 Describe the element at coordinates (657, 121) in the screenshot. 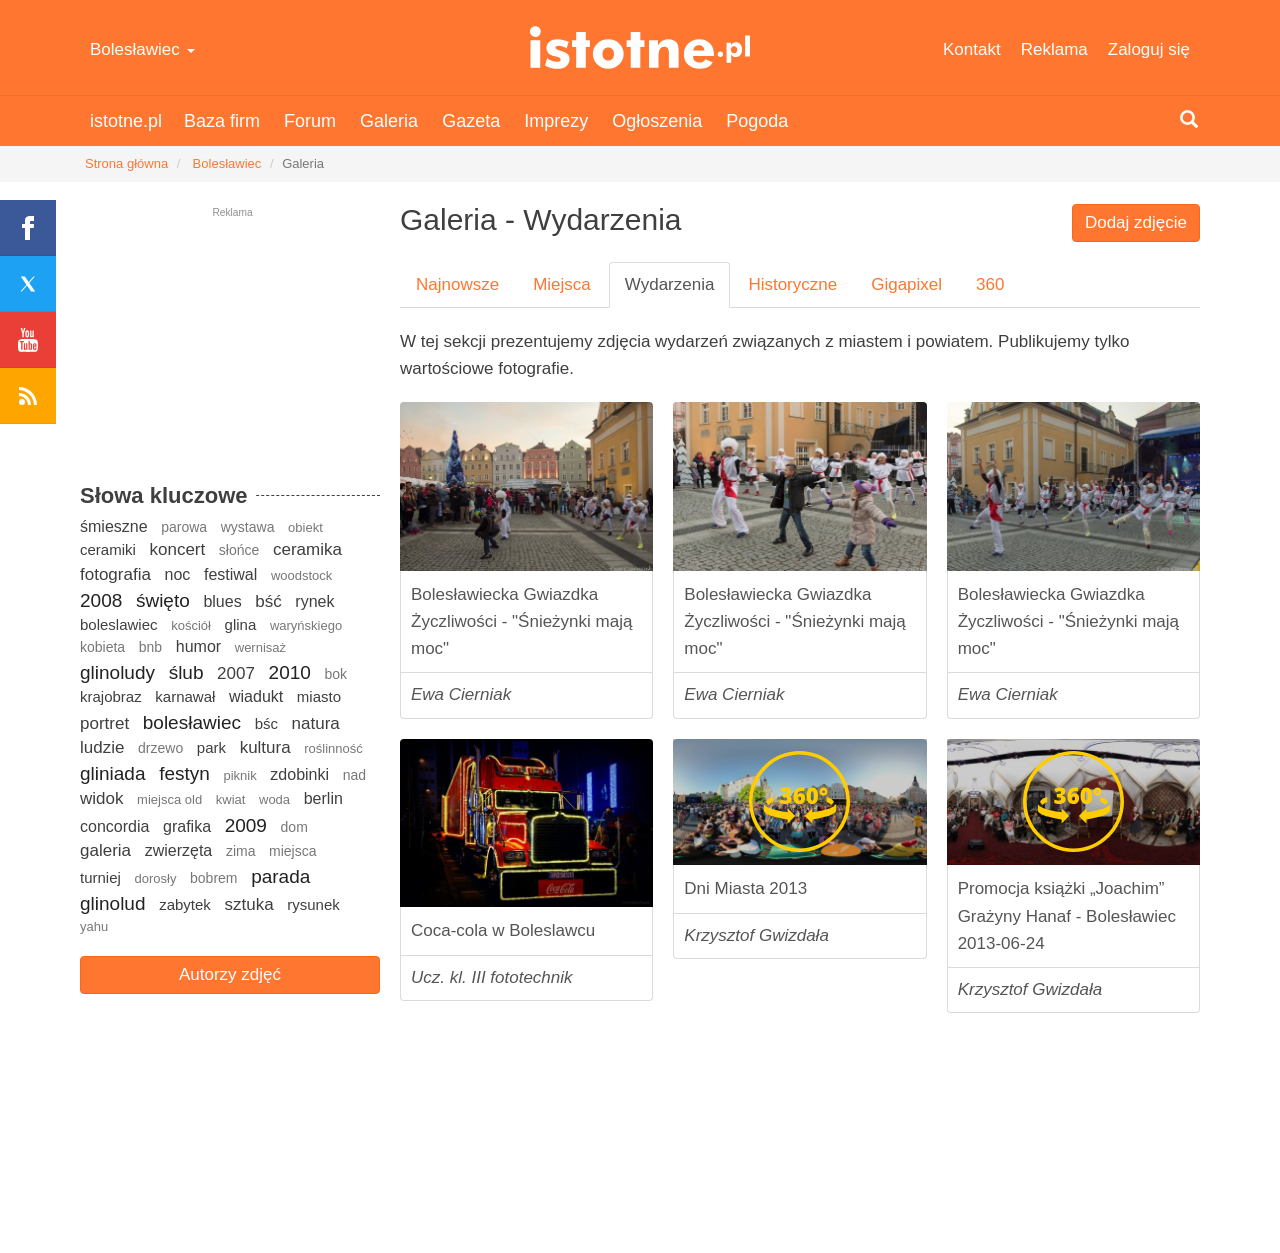

I see `Ogłoszenia` at that location.